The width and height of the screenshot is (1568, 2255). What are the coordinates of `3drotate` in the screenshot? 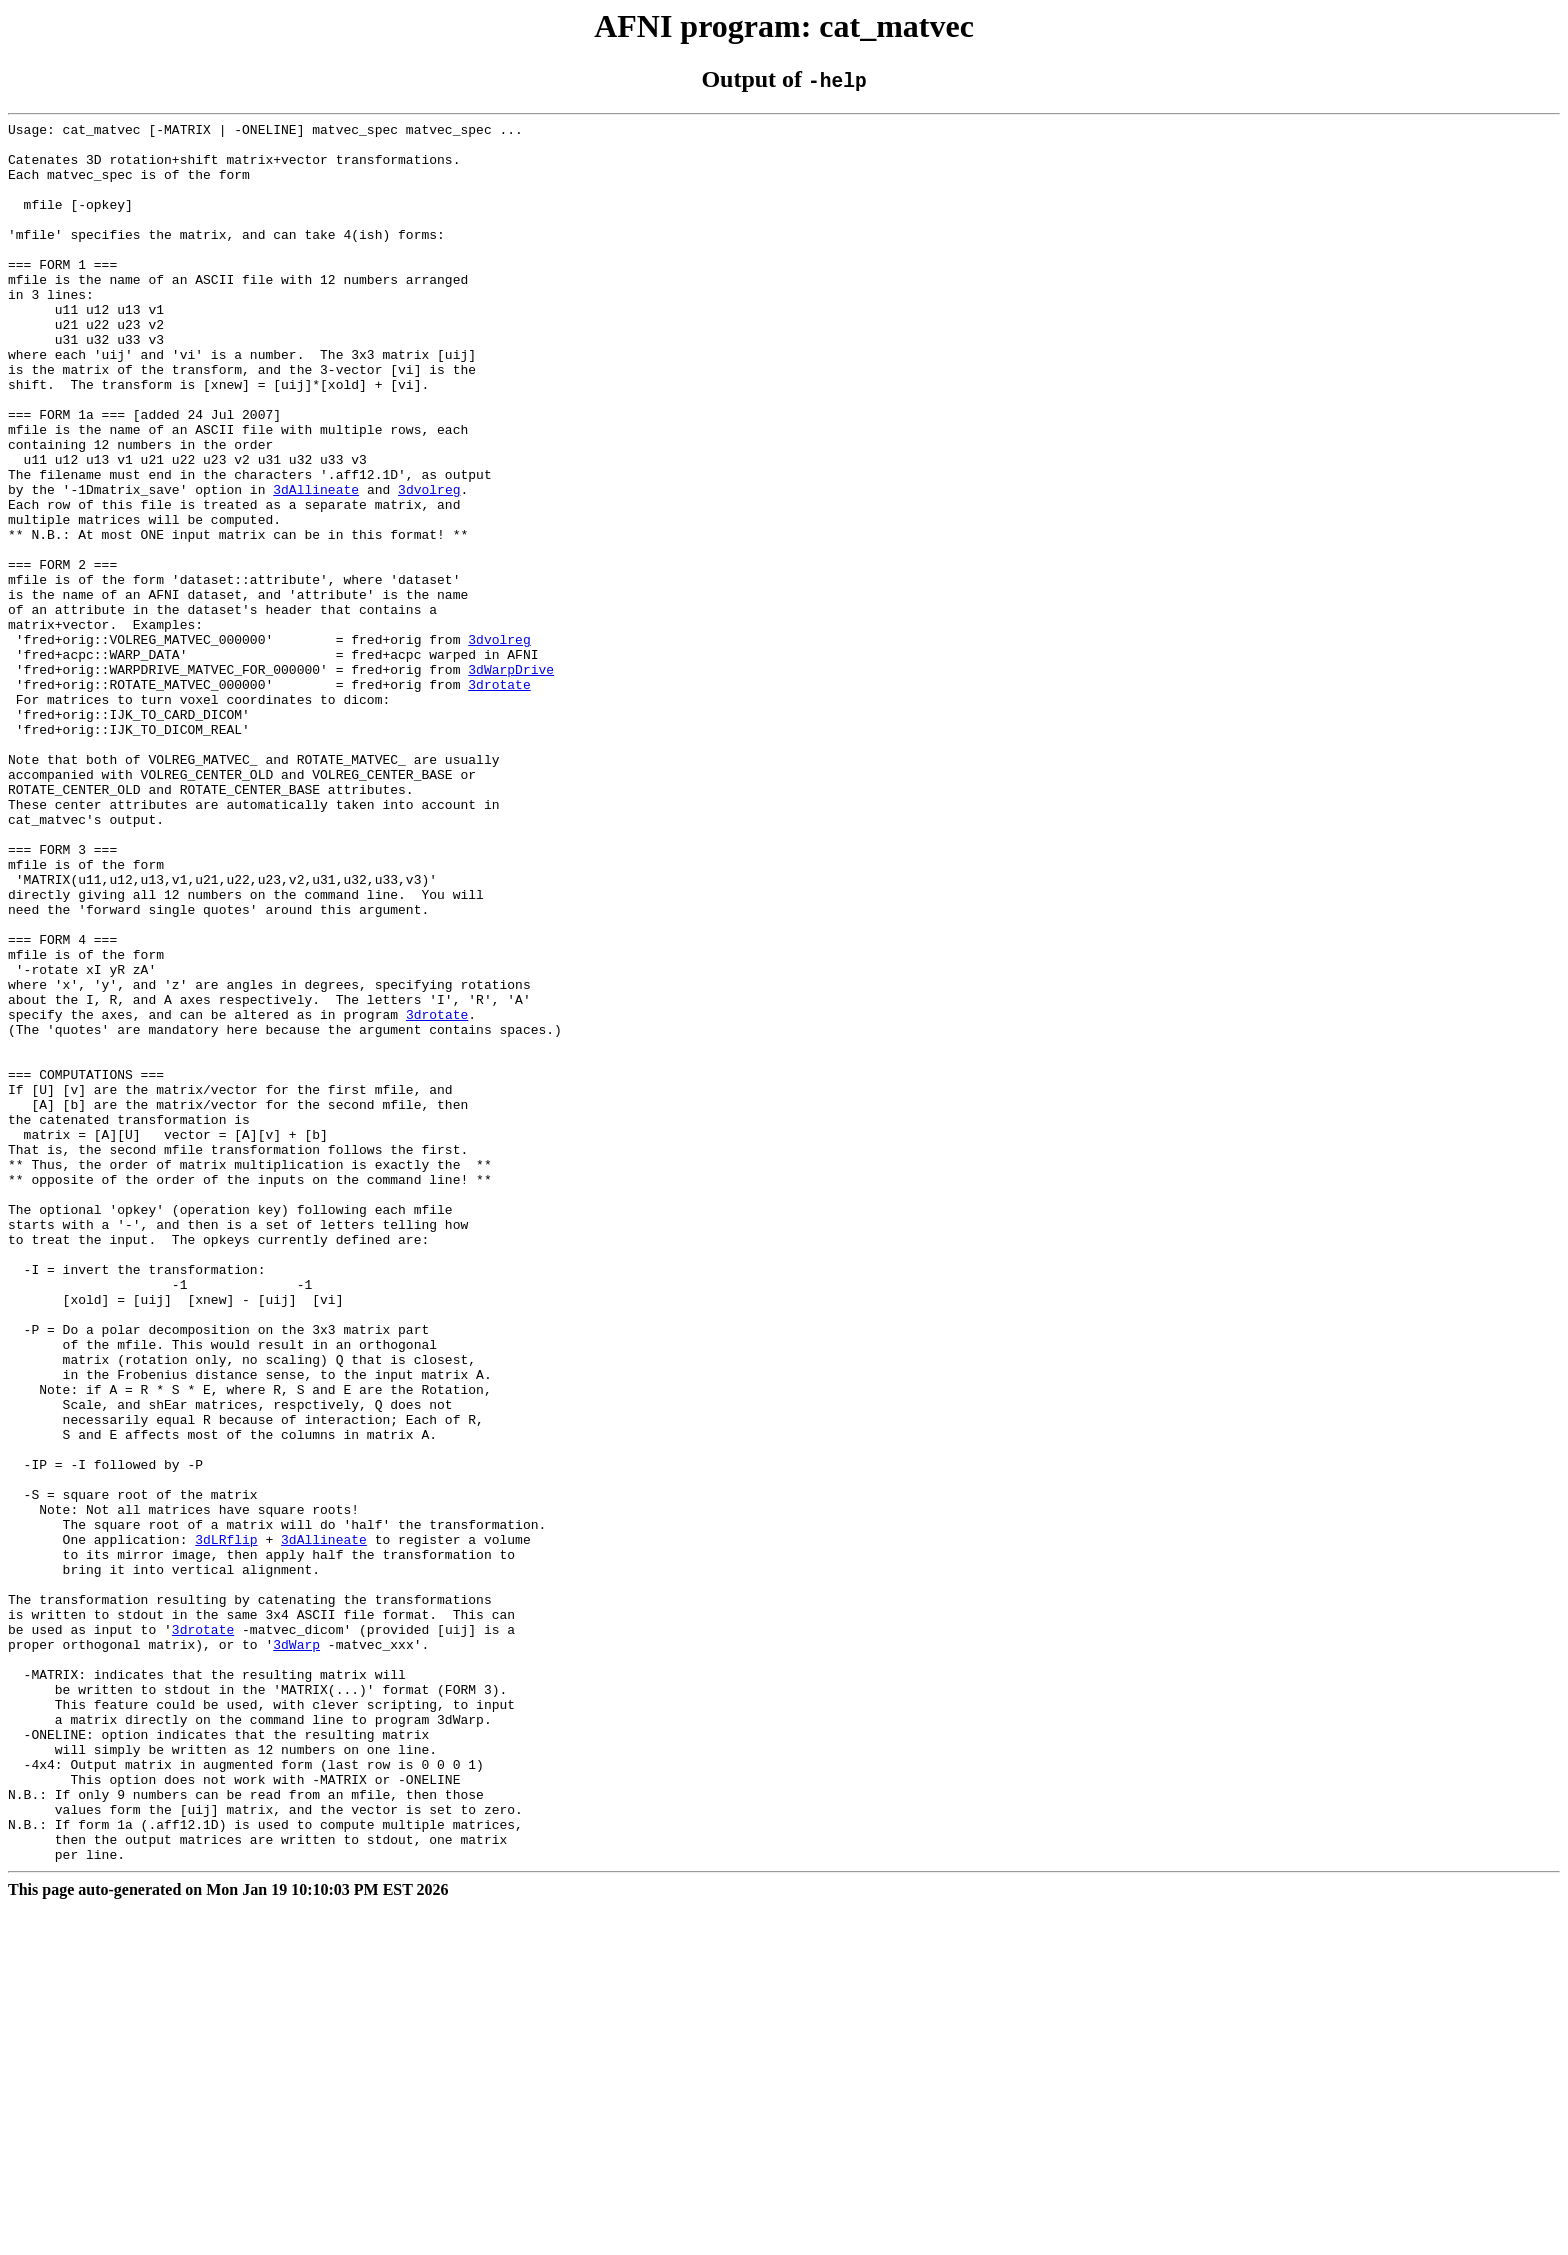 It's located at (499, 798).